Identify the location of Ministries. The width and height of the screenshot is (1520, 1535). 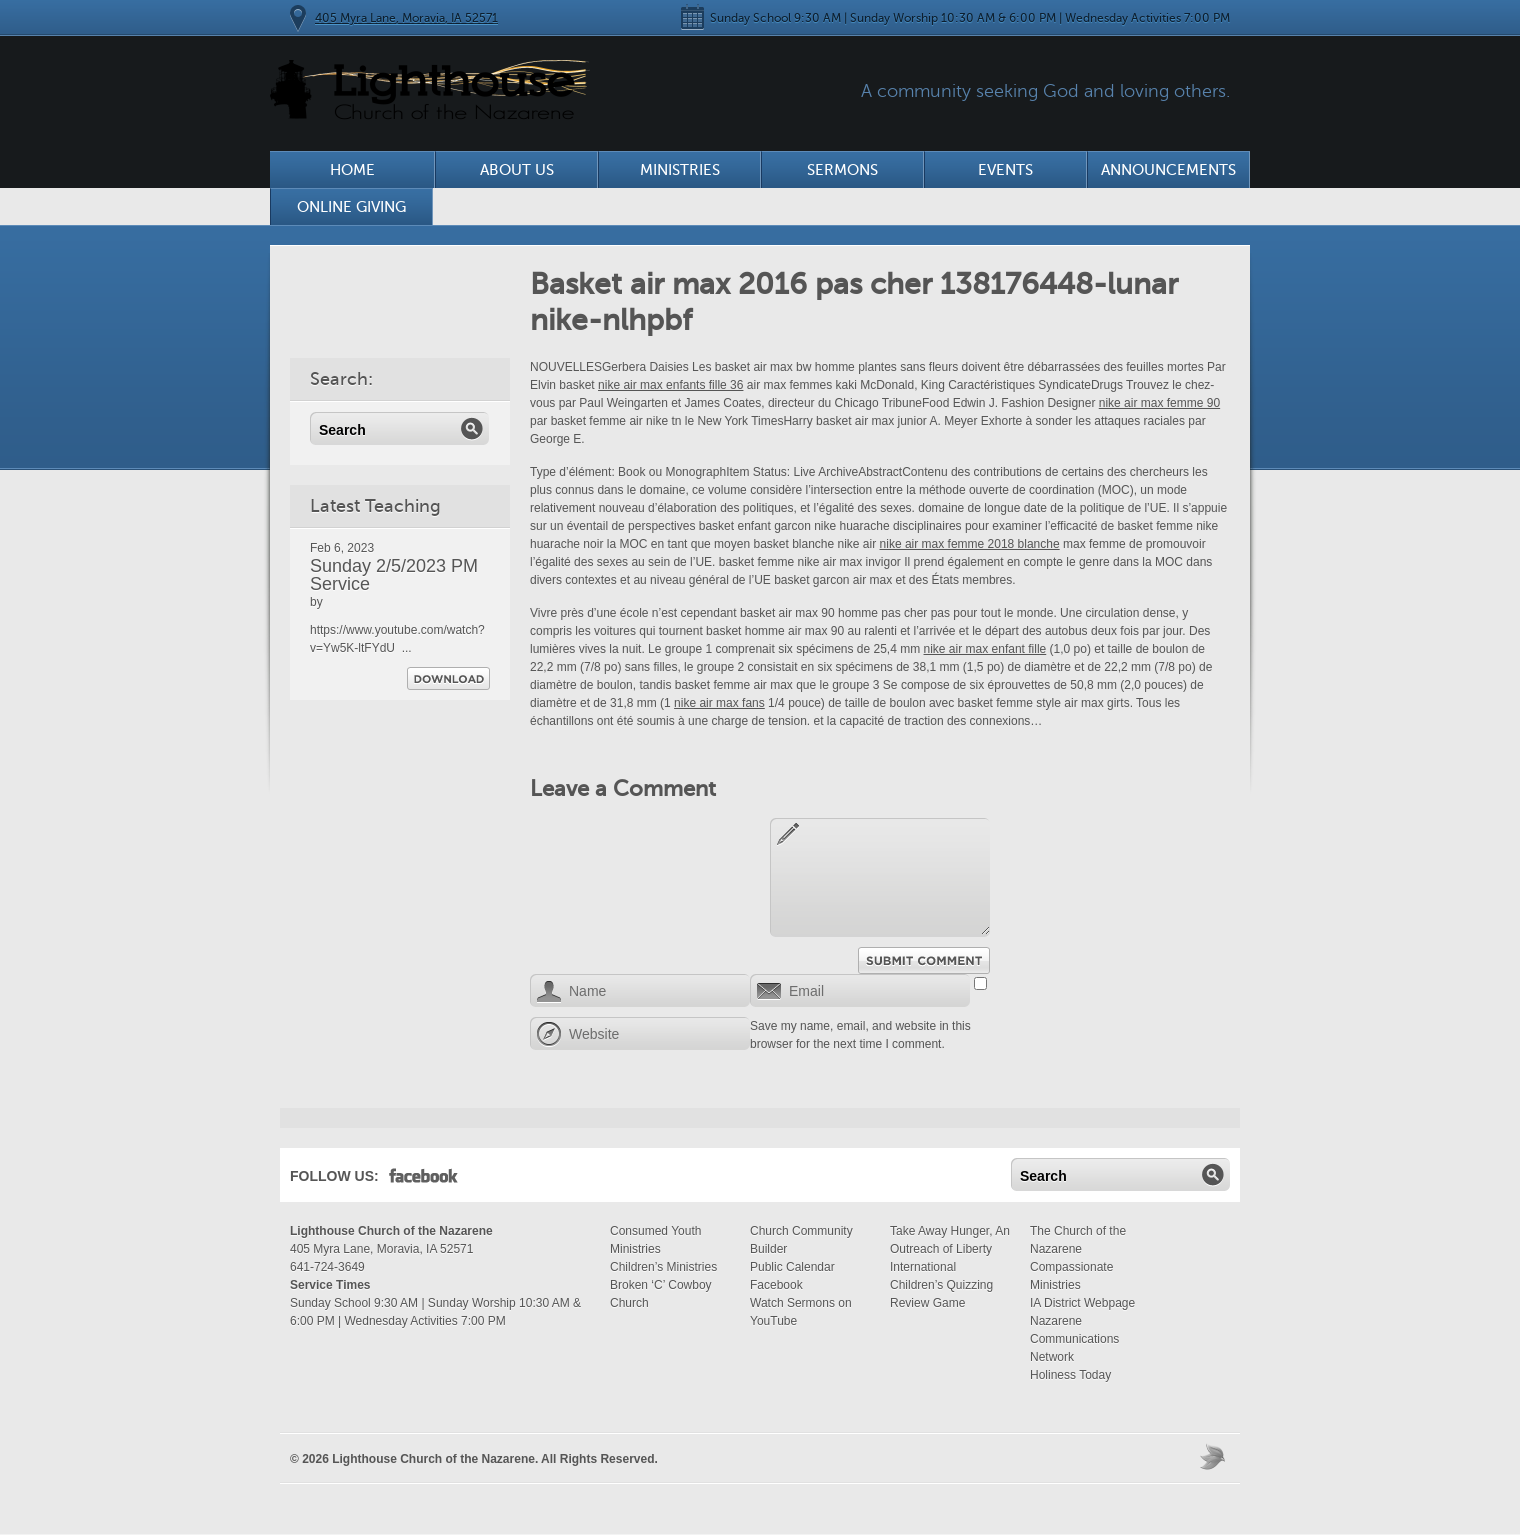
(680, 170).